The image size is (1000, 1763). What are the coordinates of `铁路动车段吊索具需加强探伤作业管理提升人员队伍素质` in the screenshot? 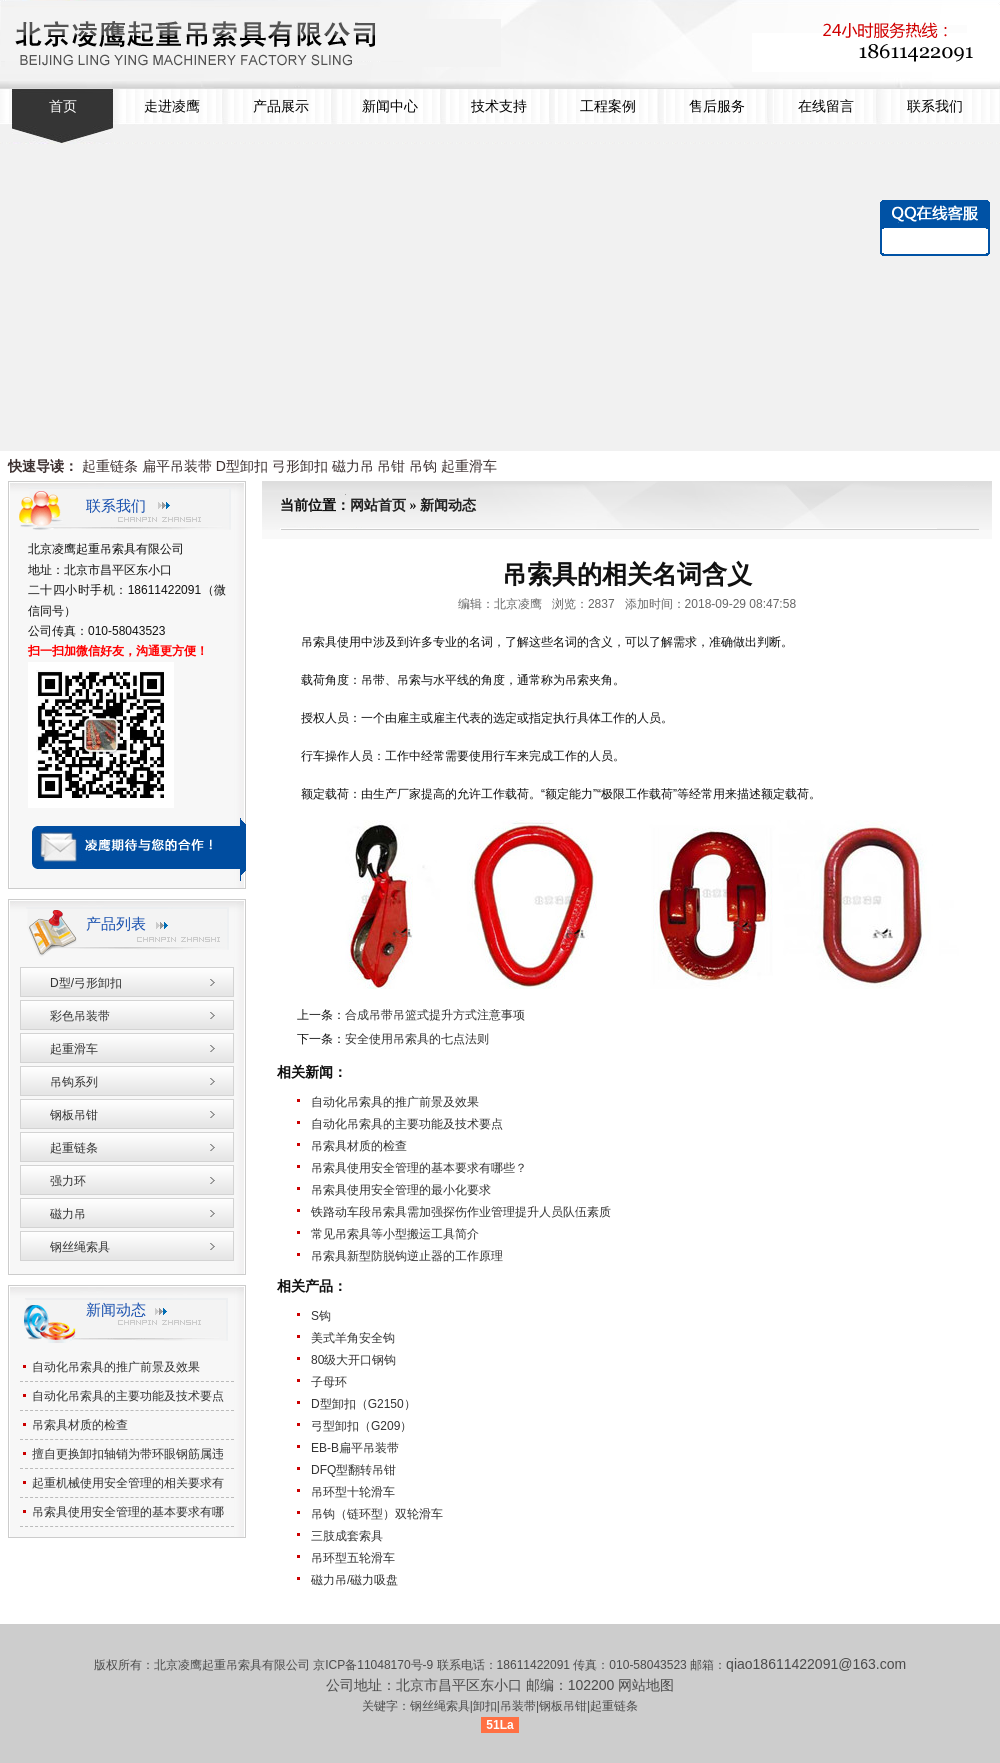 It's located at (461, 1212).